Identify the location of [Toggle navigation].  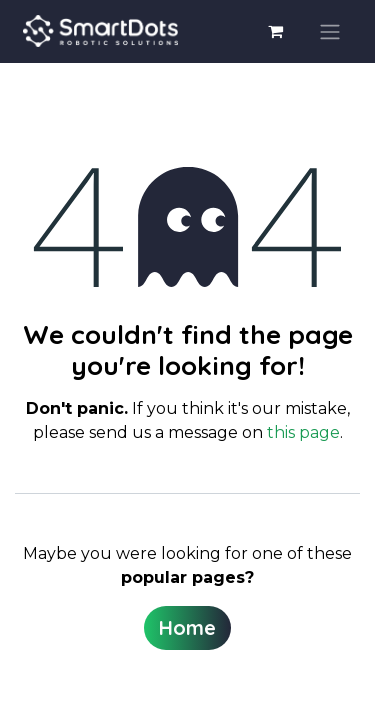
(330, 32).